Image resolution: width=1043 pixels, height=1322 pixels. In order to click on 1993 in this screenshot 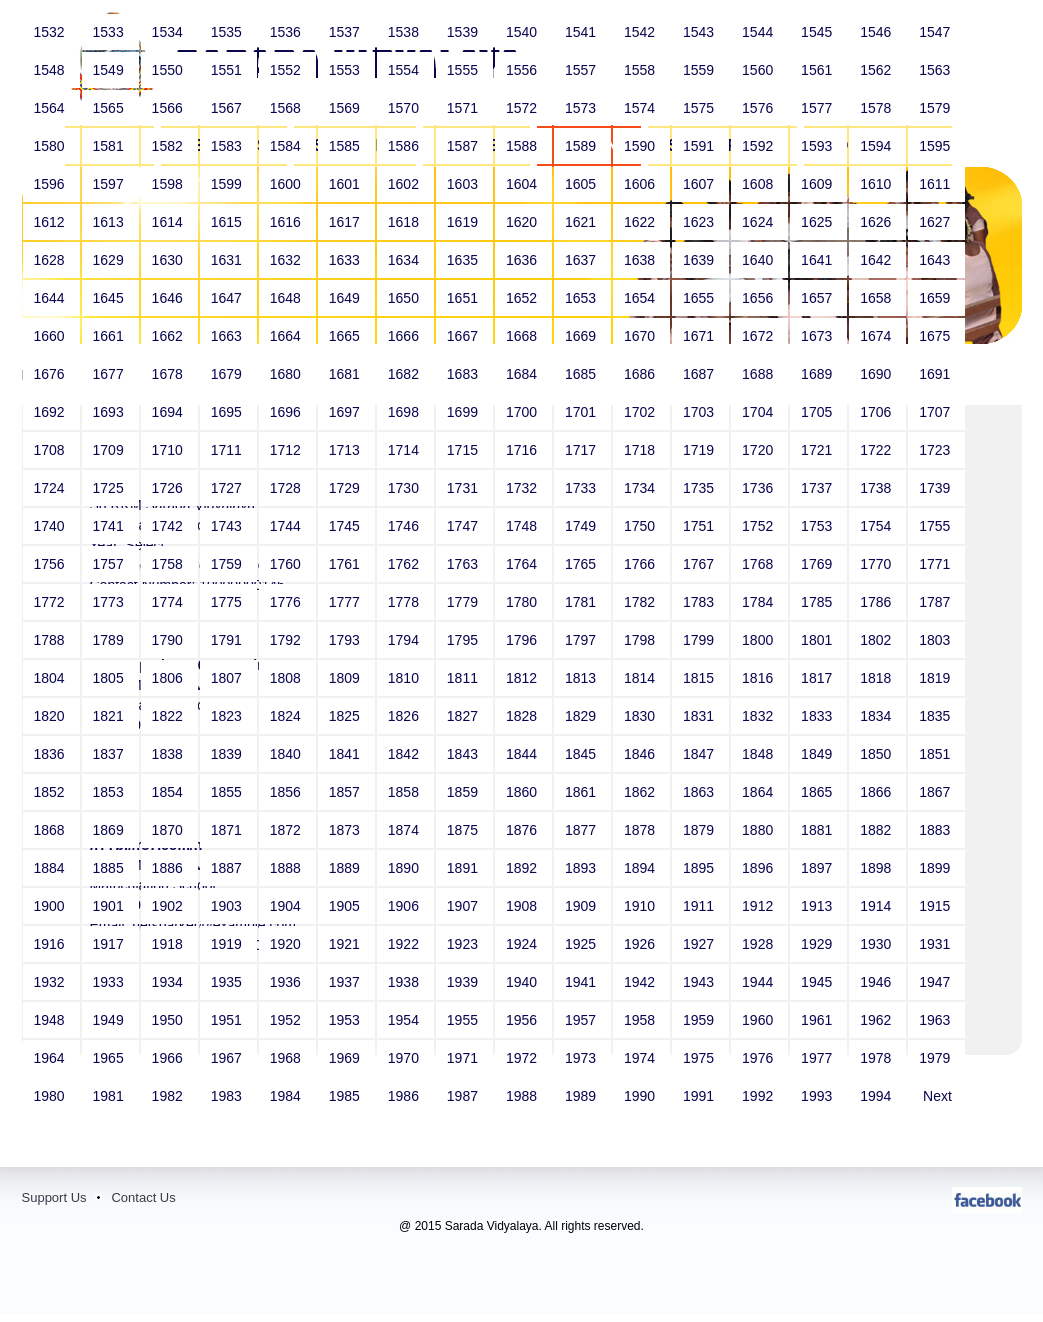, I will do `click(818, 1096)`.